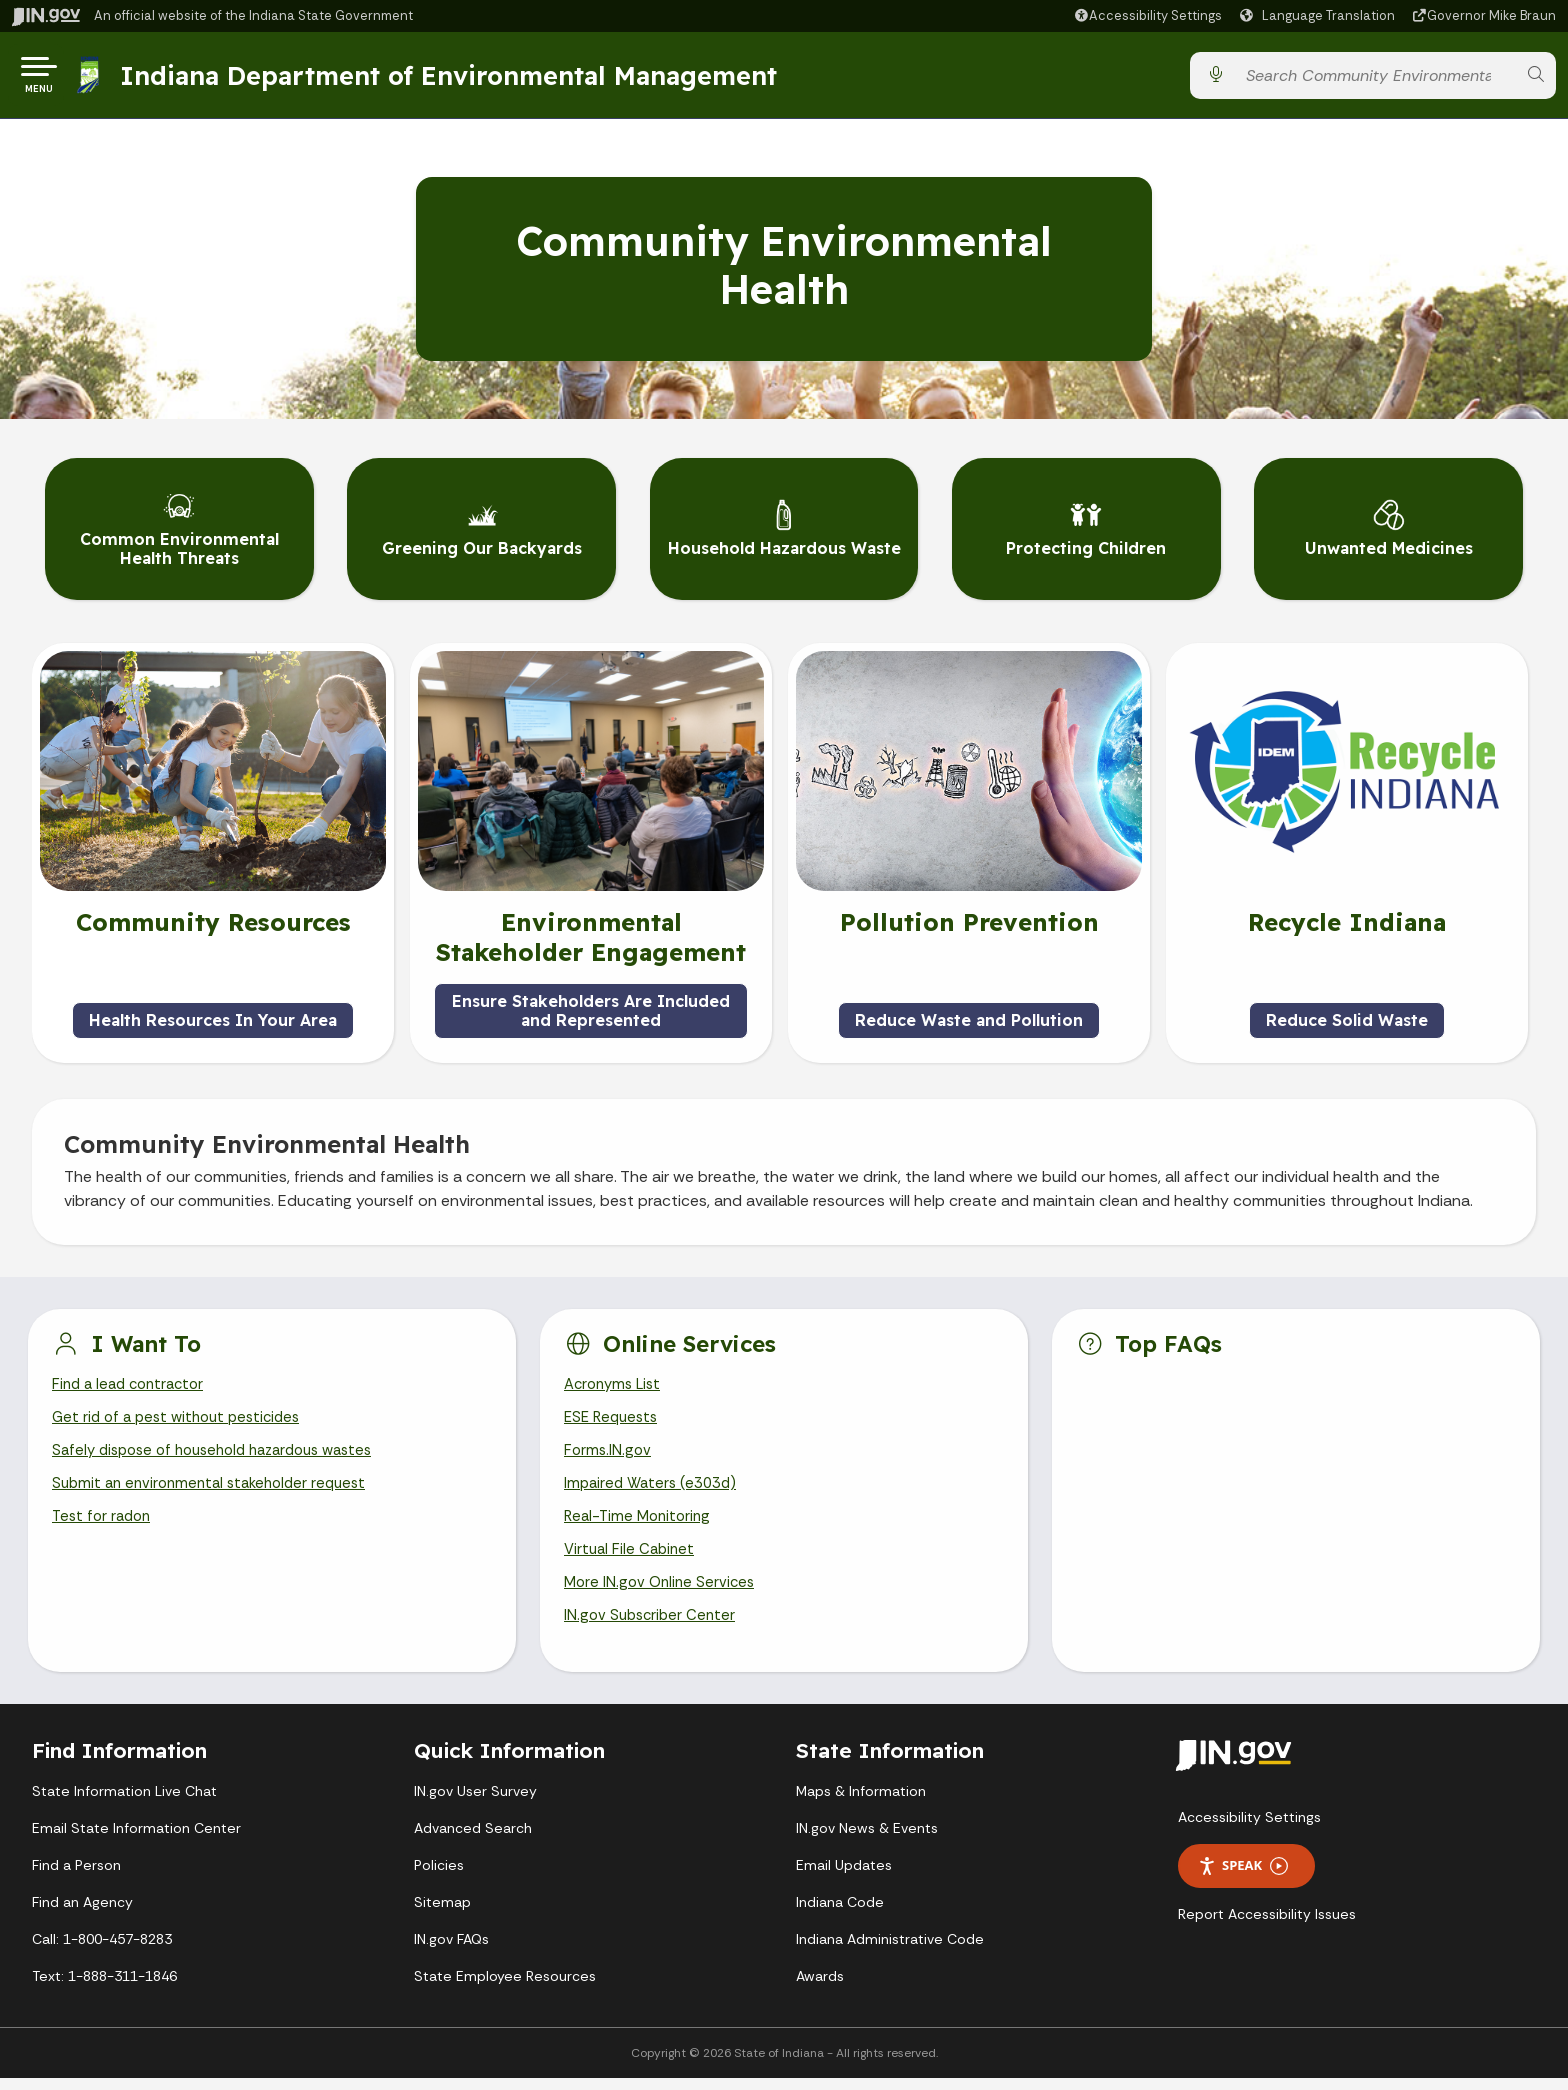  Describe the element at coordinates (663, 1591) in the screenshot. I see `More IN.gov Online Services` at that location.